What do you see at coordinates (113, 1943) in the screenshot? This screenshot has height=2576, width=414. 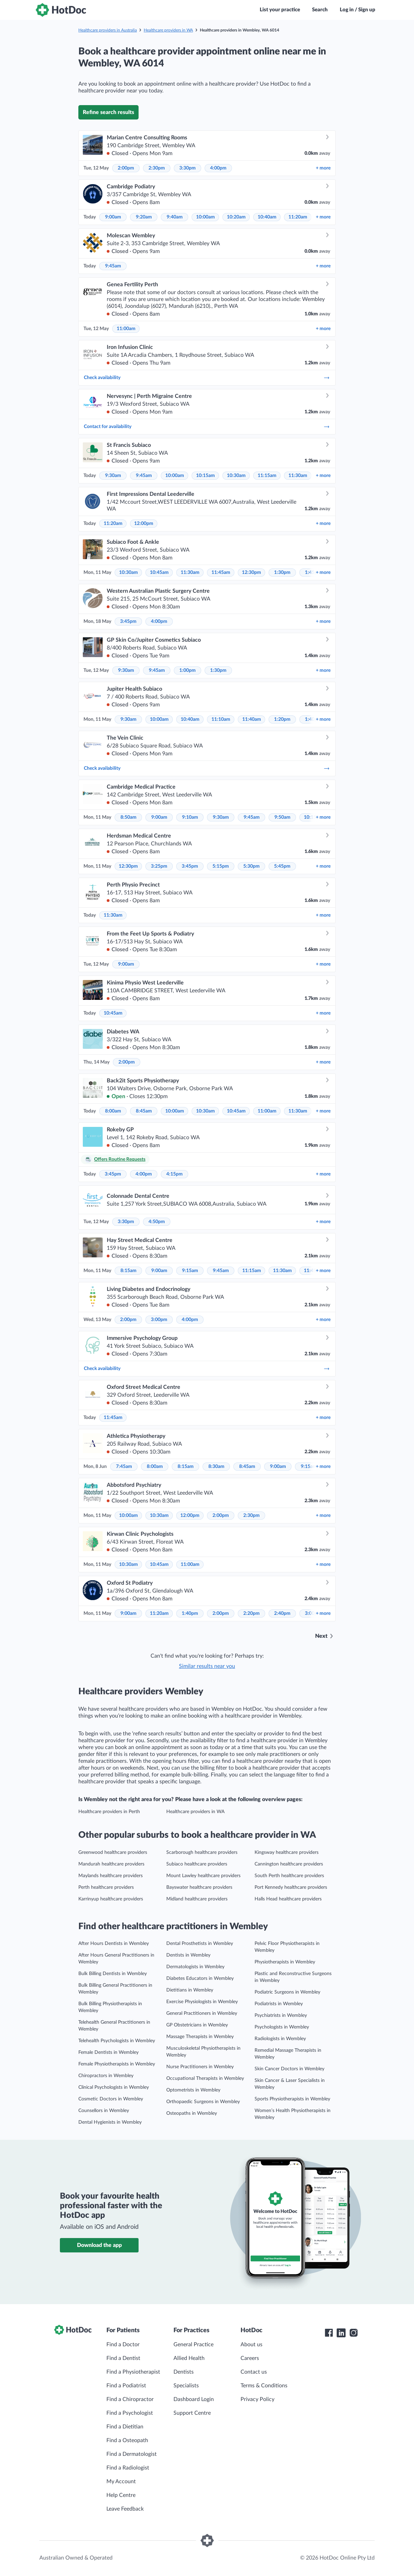 I see `After Hours Dentists in Wembley` at bounding box center [113, 1943].